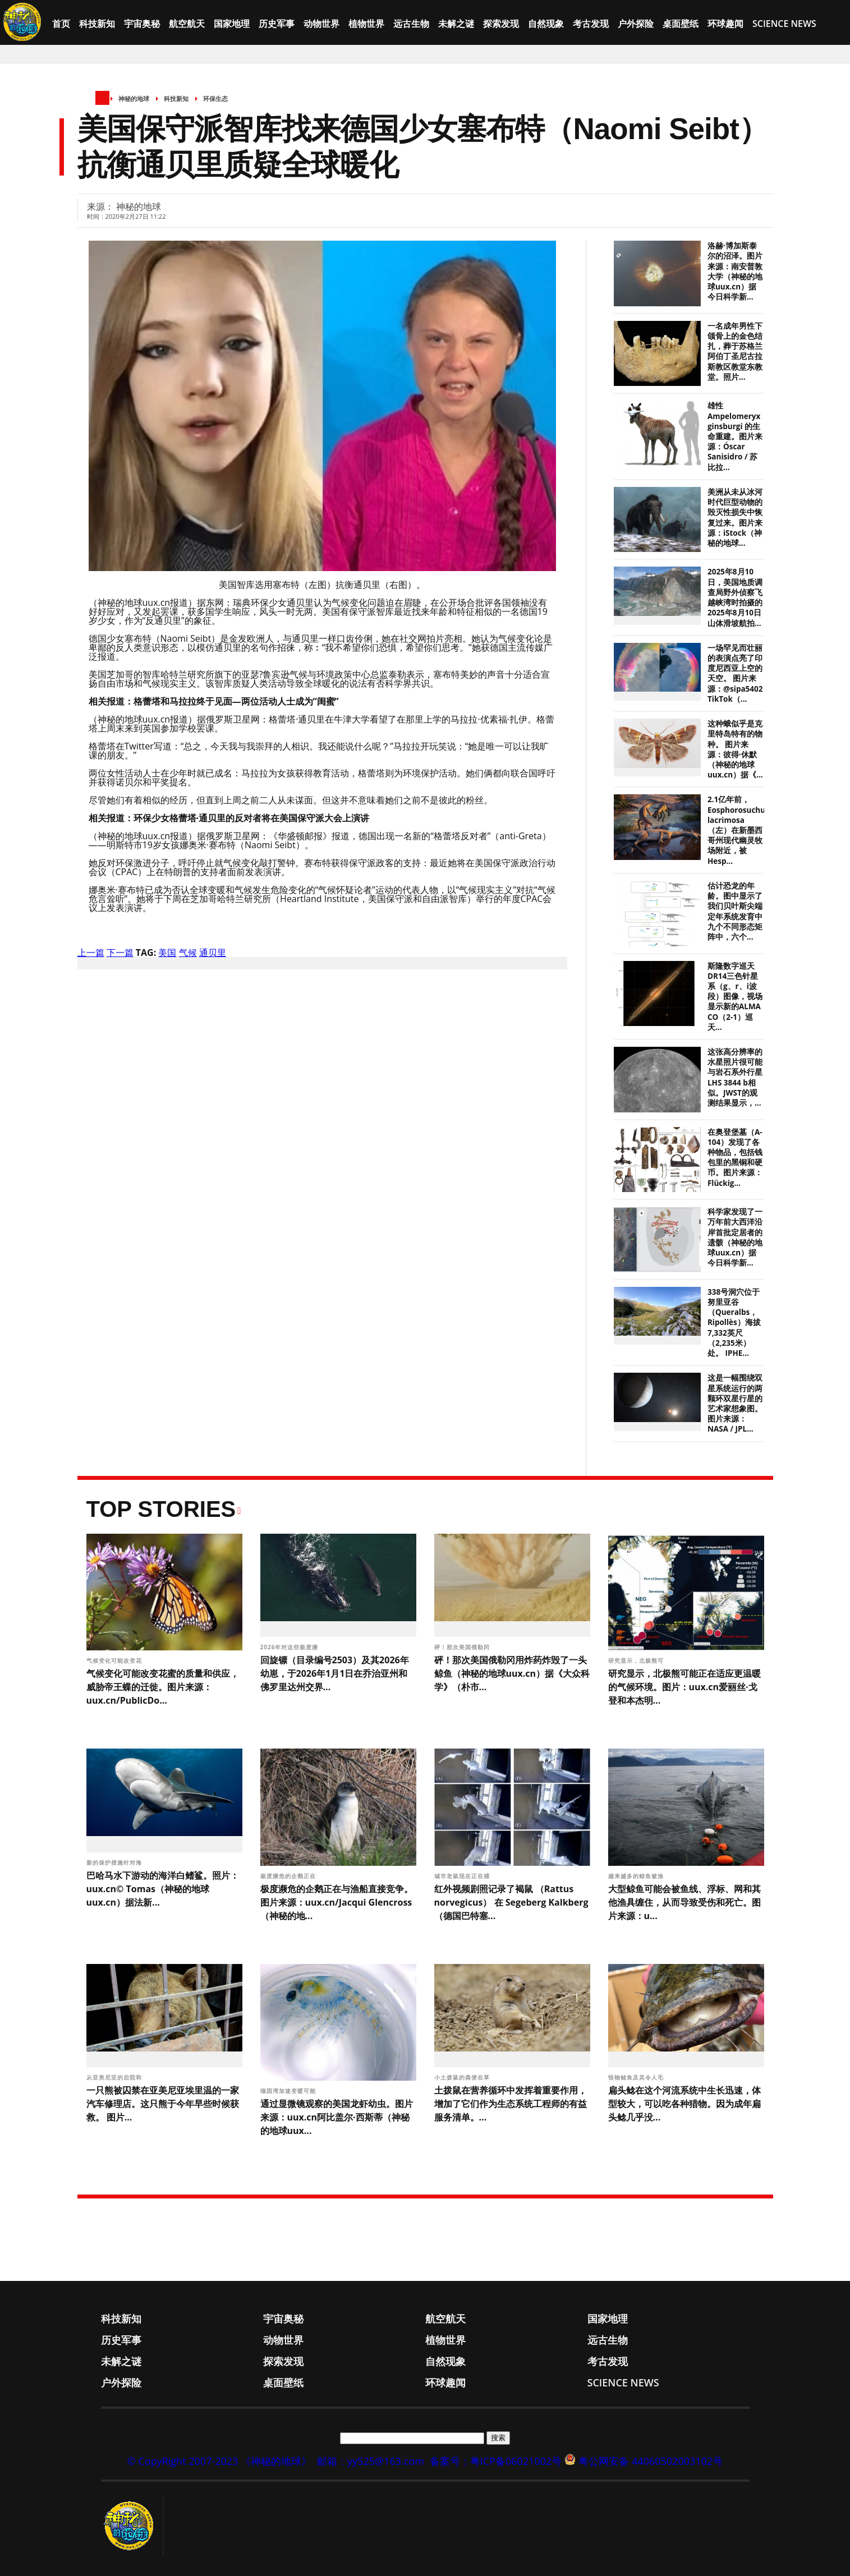 The image size is (850, 2576). I want to click on 考古发现, so click(591, 23).